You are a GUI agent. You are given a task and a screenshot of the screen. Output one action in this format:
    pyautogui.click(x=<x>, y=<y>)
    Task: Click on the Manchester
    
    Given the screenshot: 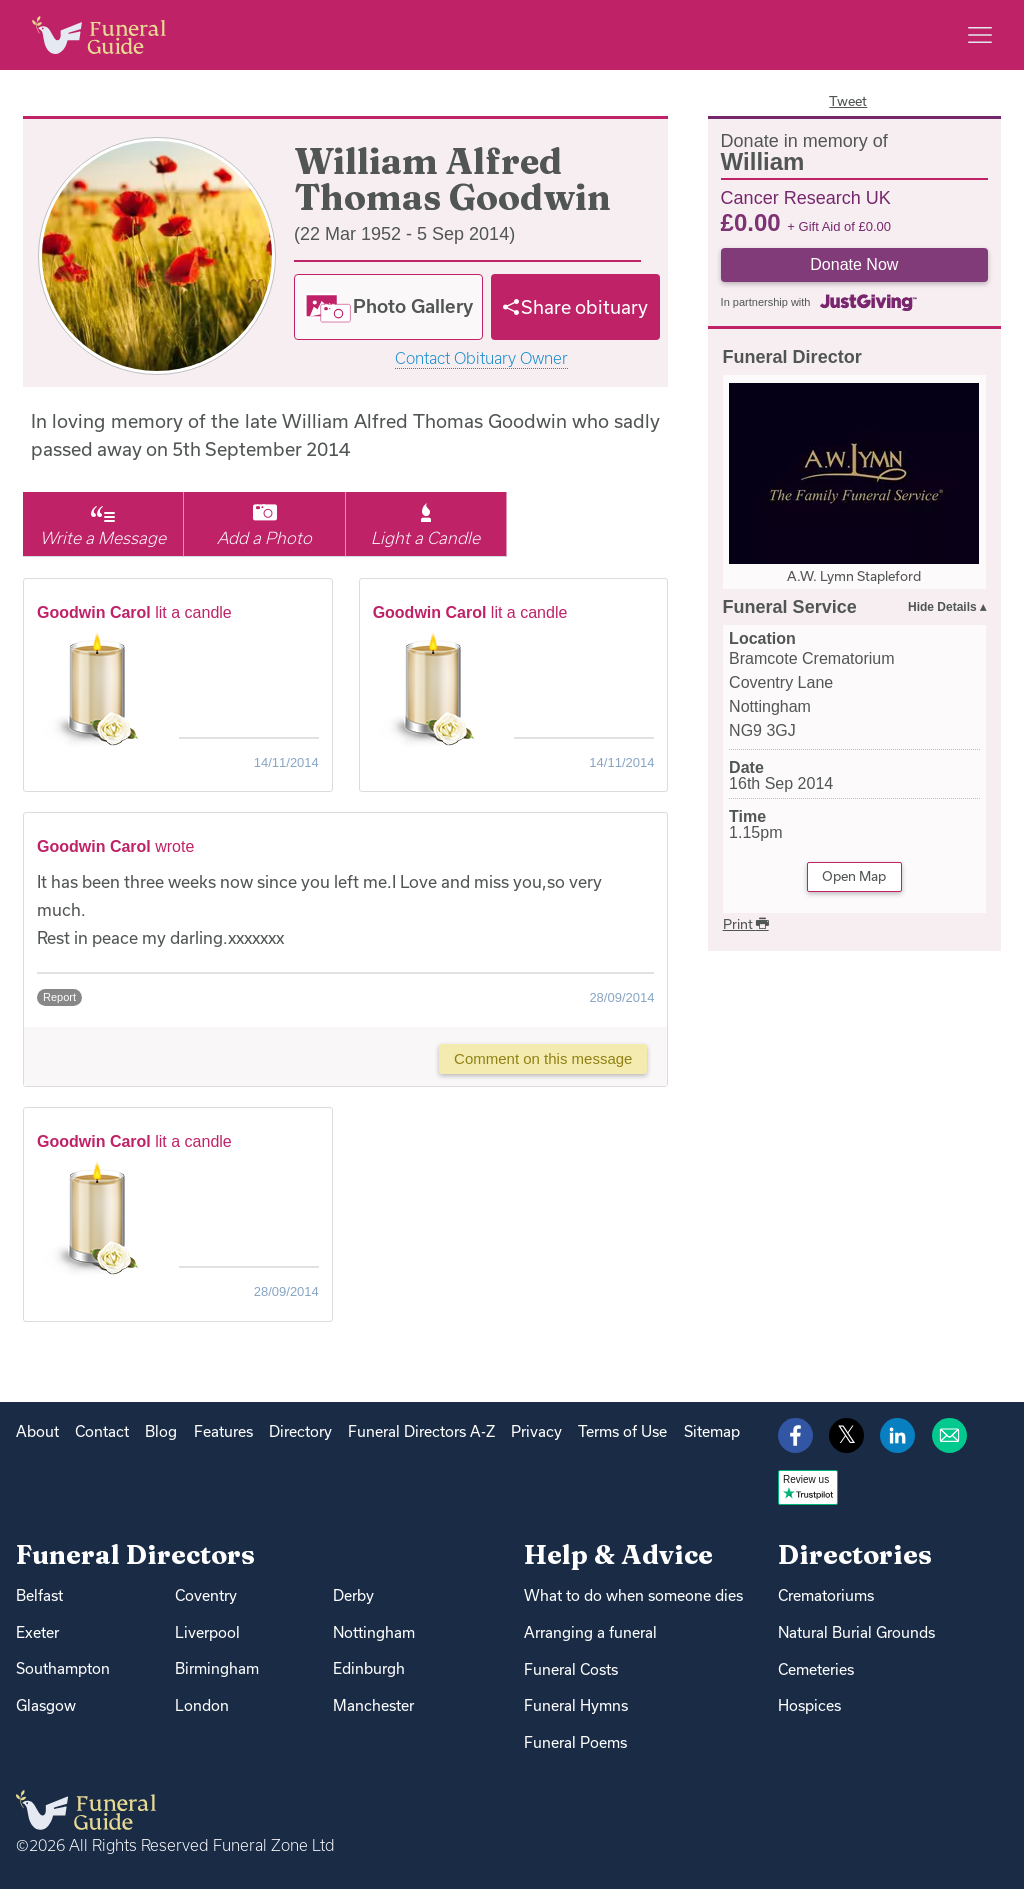 What is the action you would take?
    pyautogui.click(x=373, y=1705)
    